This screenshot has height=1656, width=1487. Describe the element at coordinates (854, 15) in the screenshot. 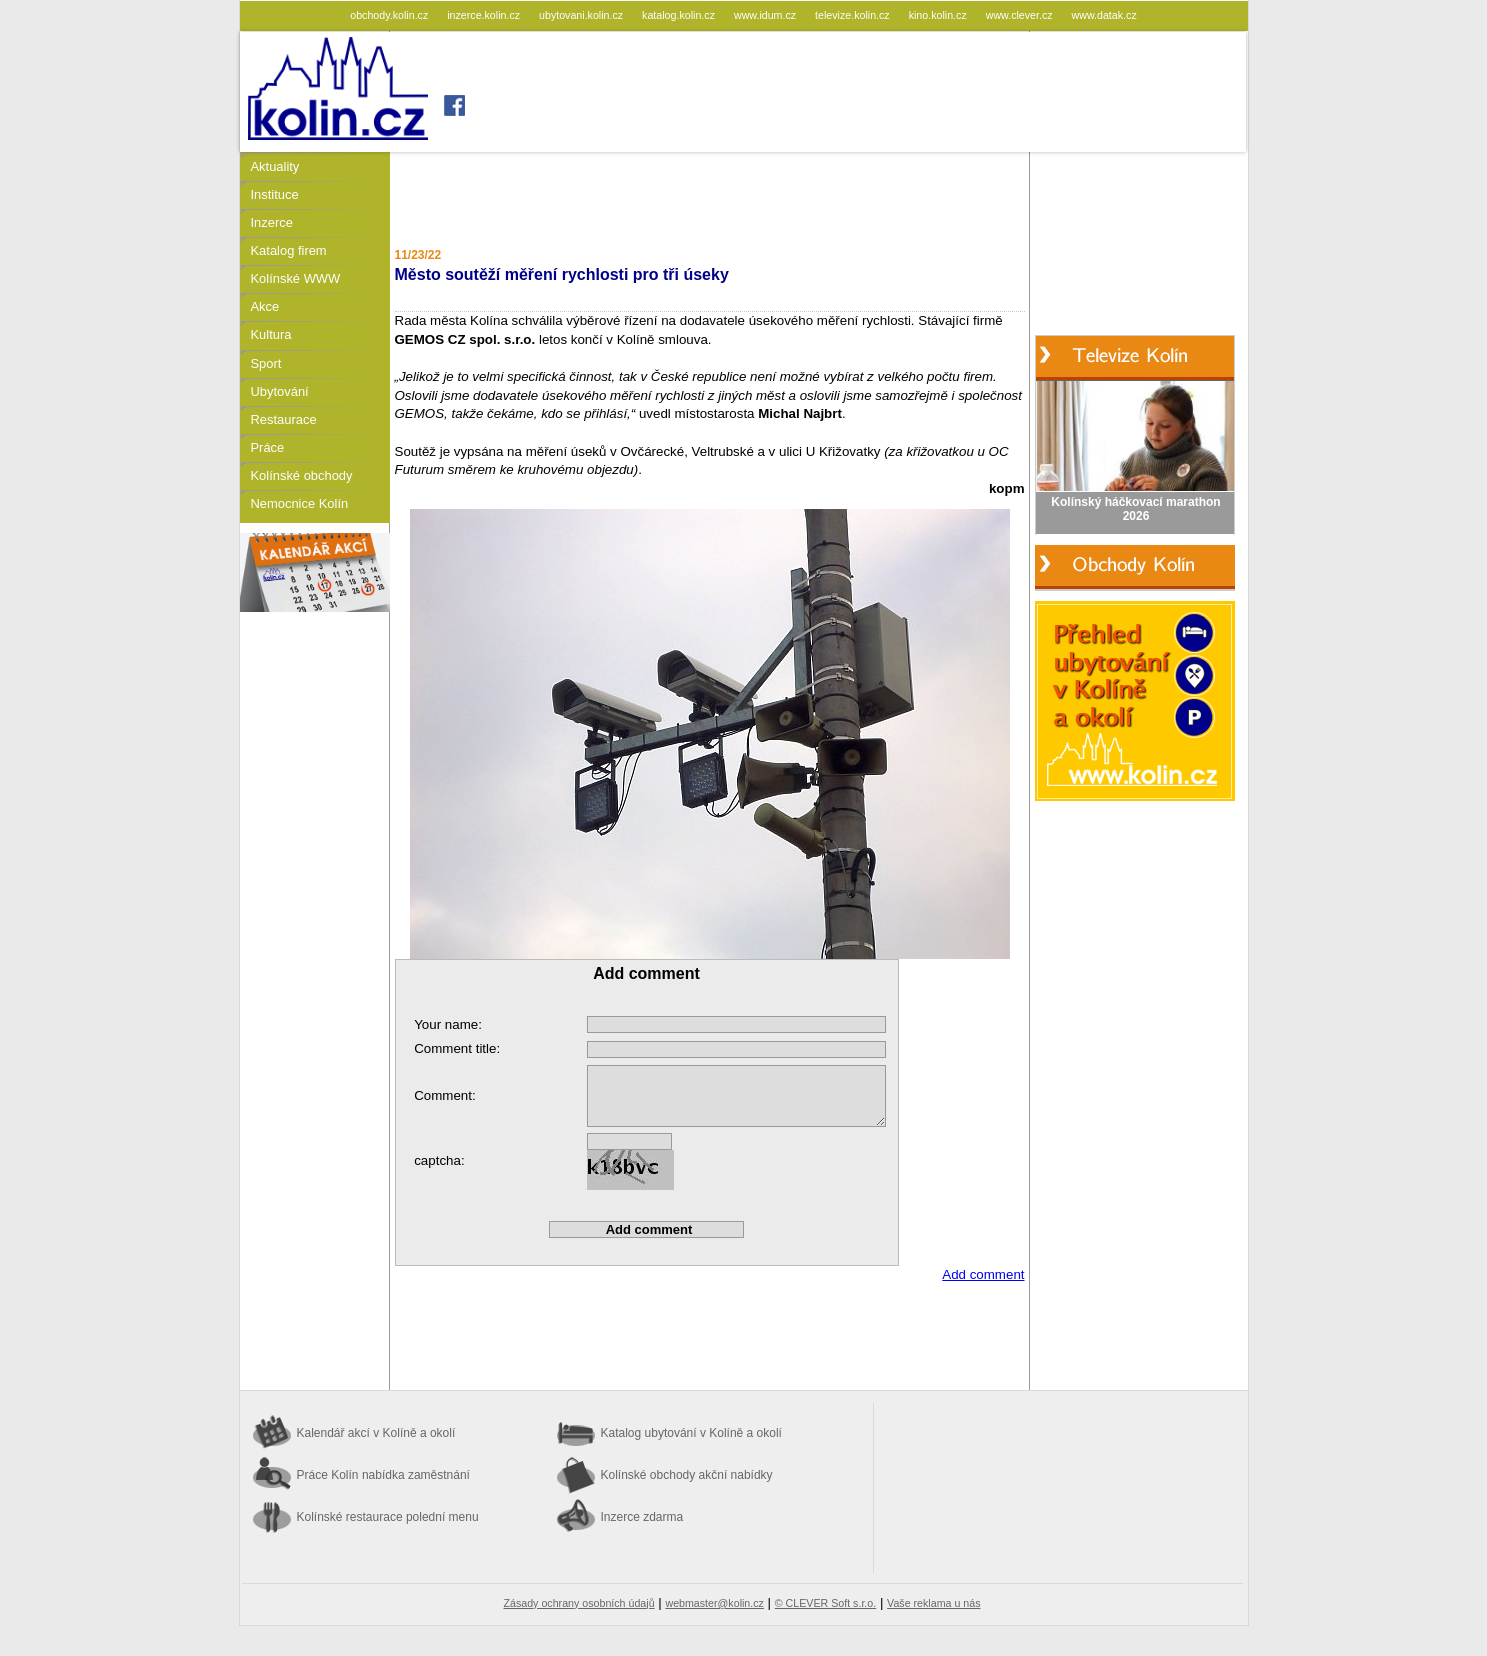

I see `televize.kolin.cz` at that location.